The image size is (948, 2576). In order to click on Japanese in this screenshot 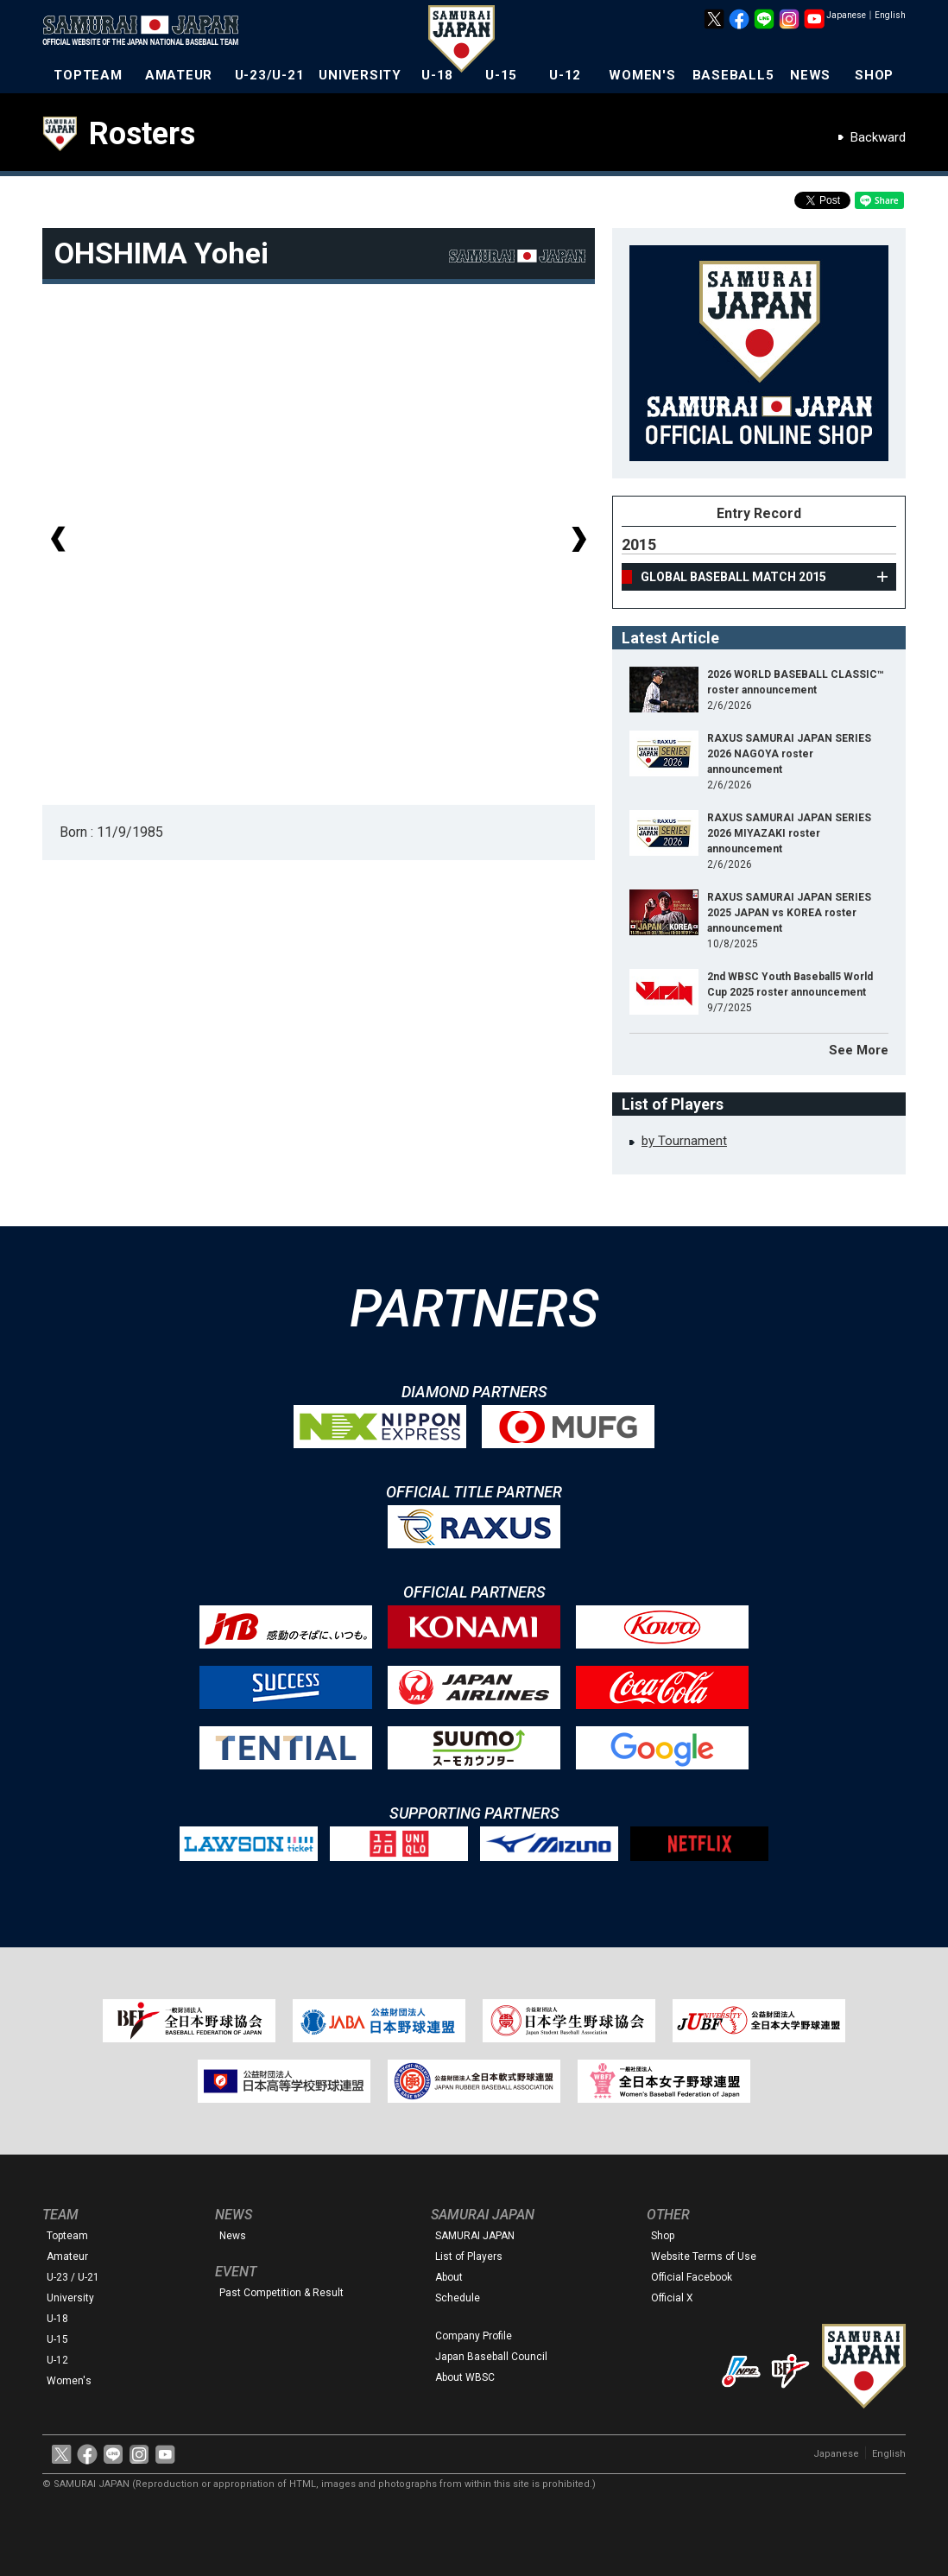, I will do `click(846, 15)`.